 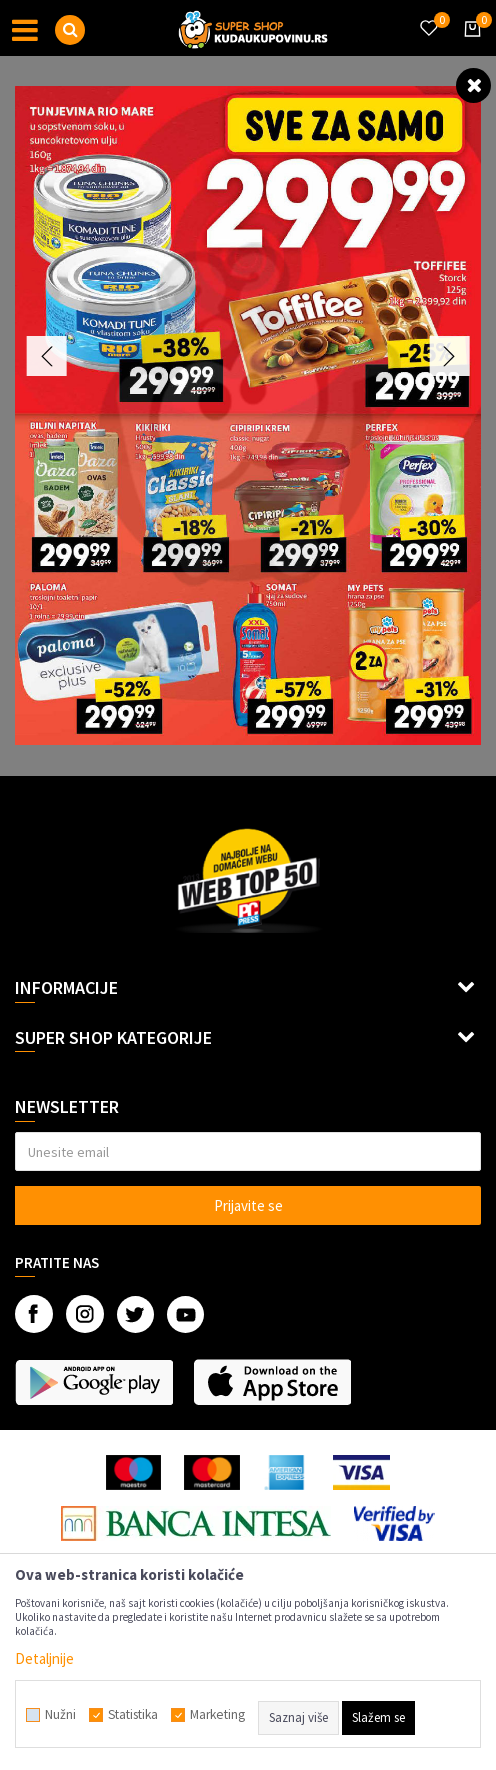 What do you see at coordinates (217, 1715) in the screenshot?
I see `Marketing` at bounding box center [217, 1715].